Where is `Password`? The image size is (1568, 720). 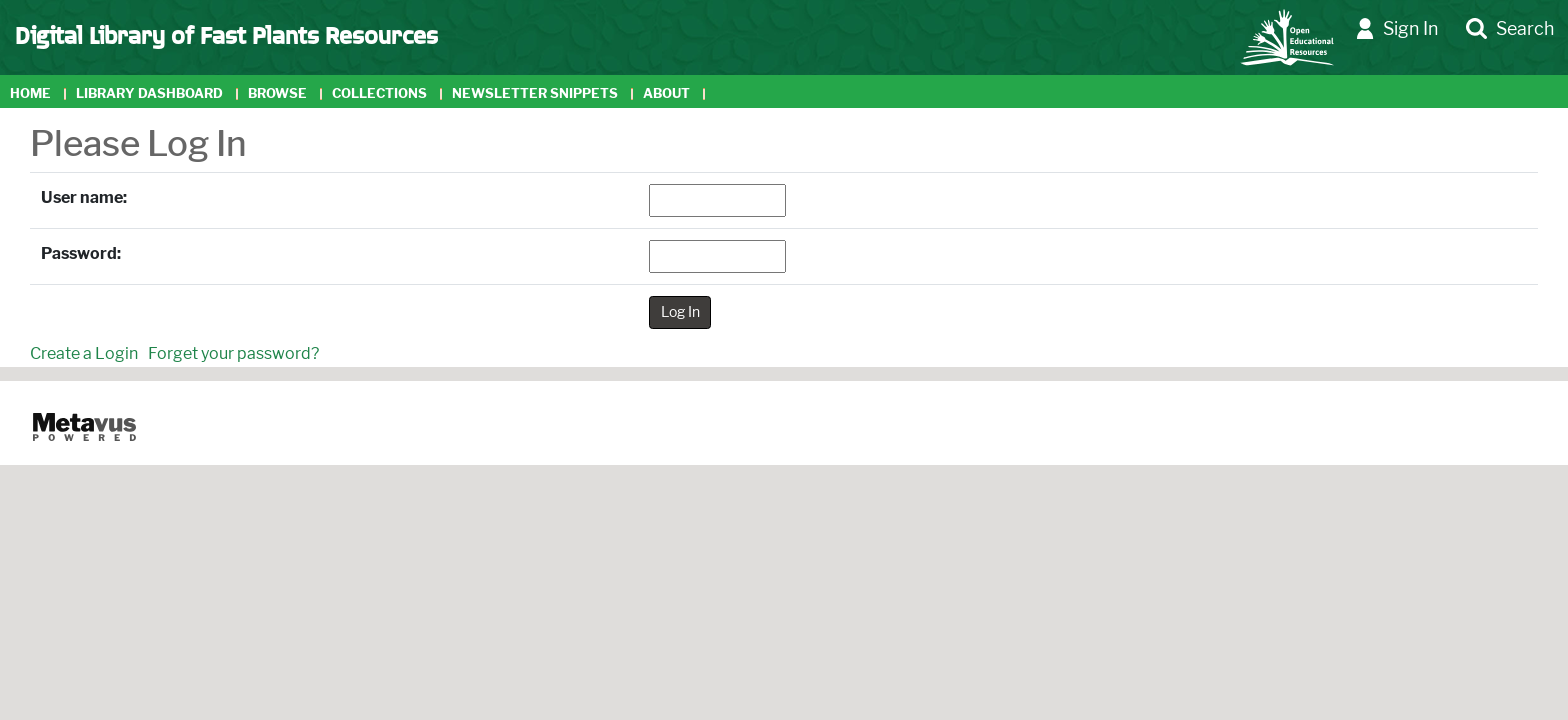
Password is located at coordinates (79, 253).